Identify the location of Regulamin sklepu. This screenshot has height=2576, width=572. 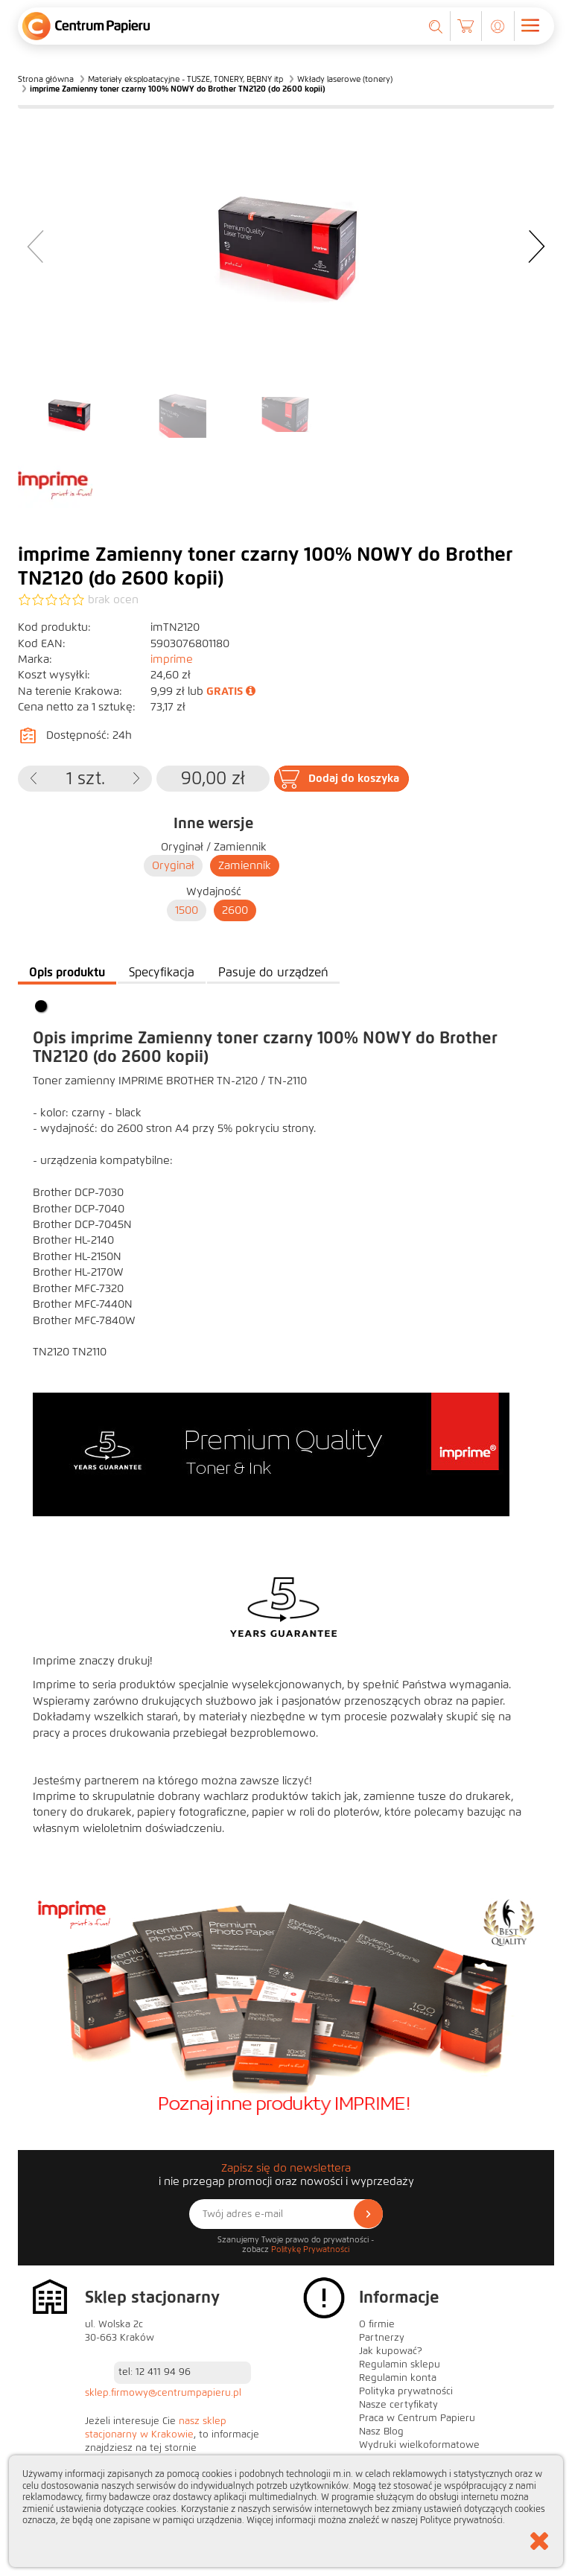
(399, 2364).